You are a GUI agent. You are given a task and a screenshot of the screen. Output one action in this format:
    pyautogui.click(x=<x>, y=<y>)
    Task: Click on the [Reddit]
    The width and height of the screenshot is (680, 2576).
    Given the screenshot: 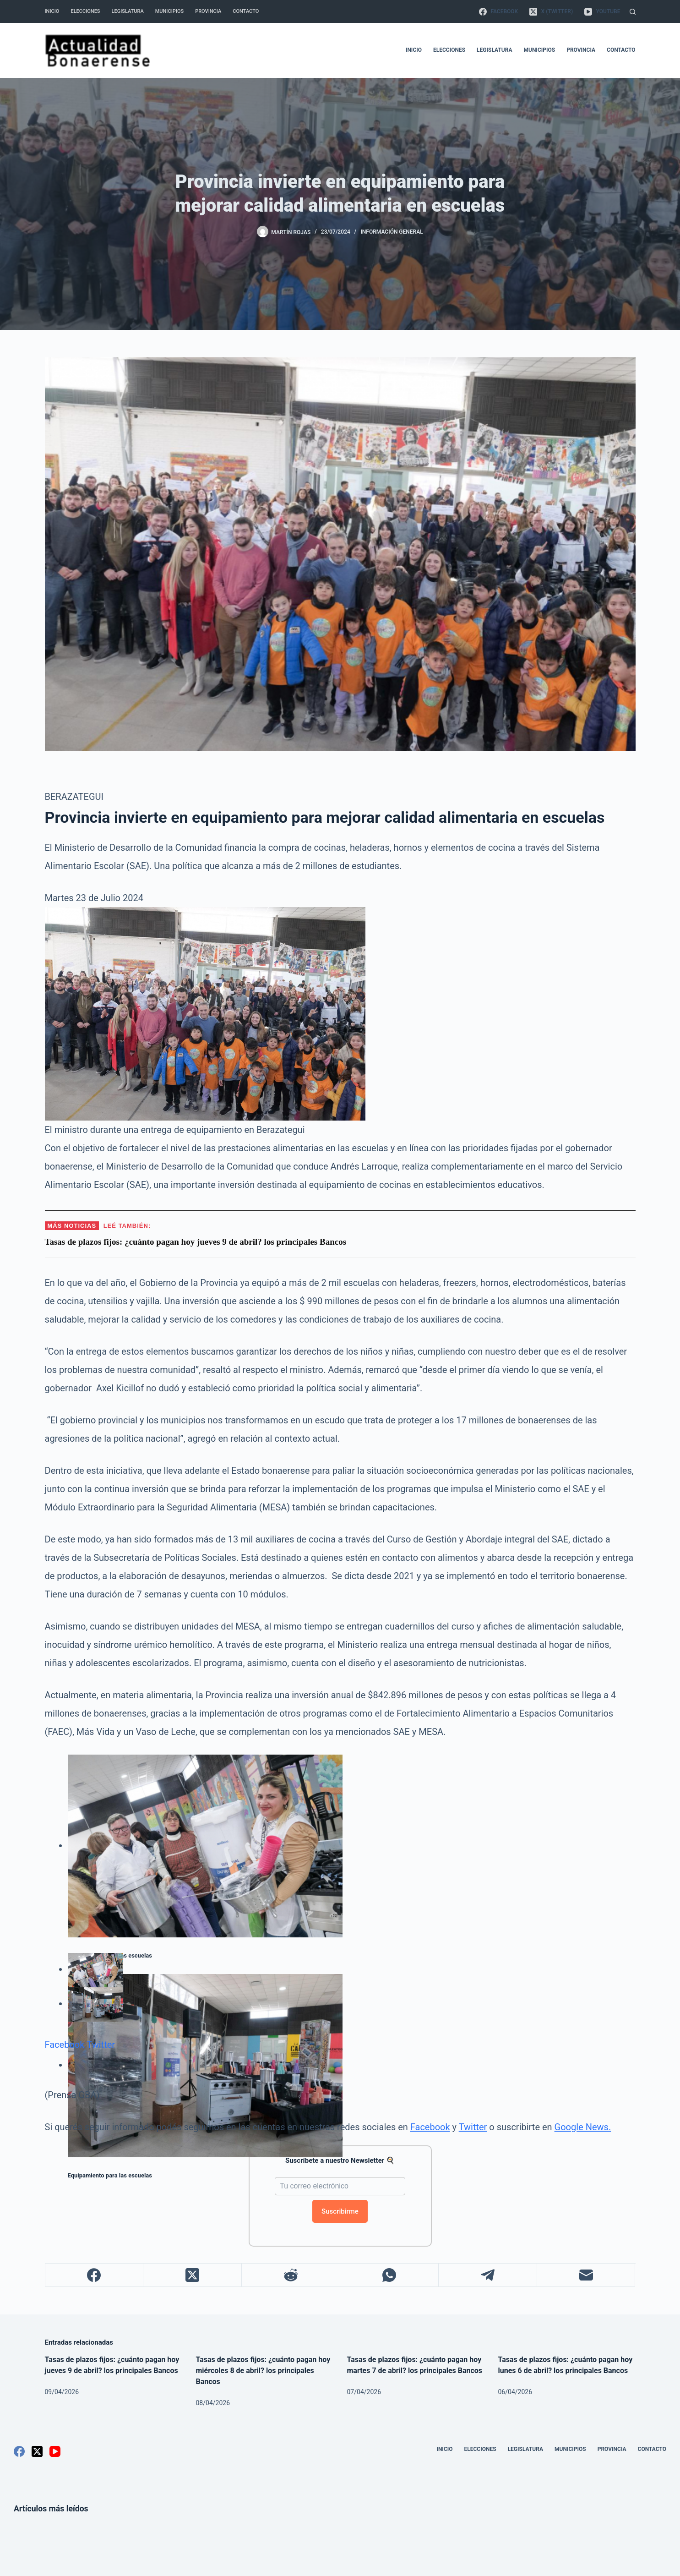 What is the action you would take?
    pyautogui.click(x=291, y=2275)
    